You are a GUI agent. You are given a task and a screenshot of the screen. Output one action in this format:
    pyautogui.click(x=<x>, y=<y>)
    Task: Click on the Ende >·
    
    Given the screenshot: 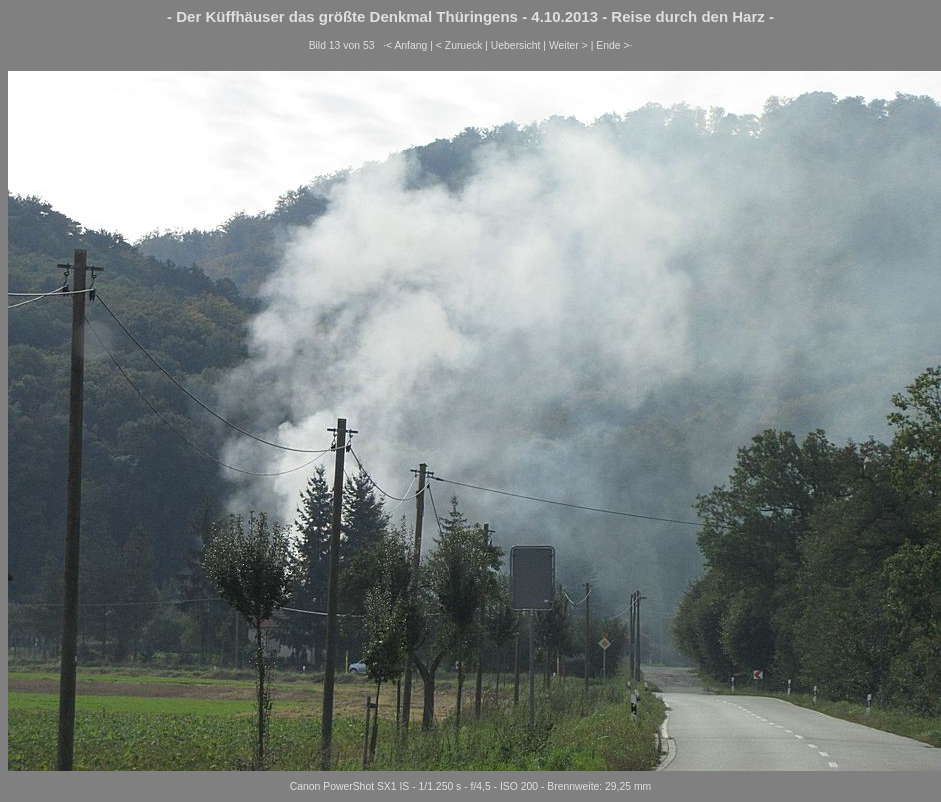 What is the action you would take?
    pyautogui.click(x=614, y=45)
    